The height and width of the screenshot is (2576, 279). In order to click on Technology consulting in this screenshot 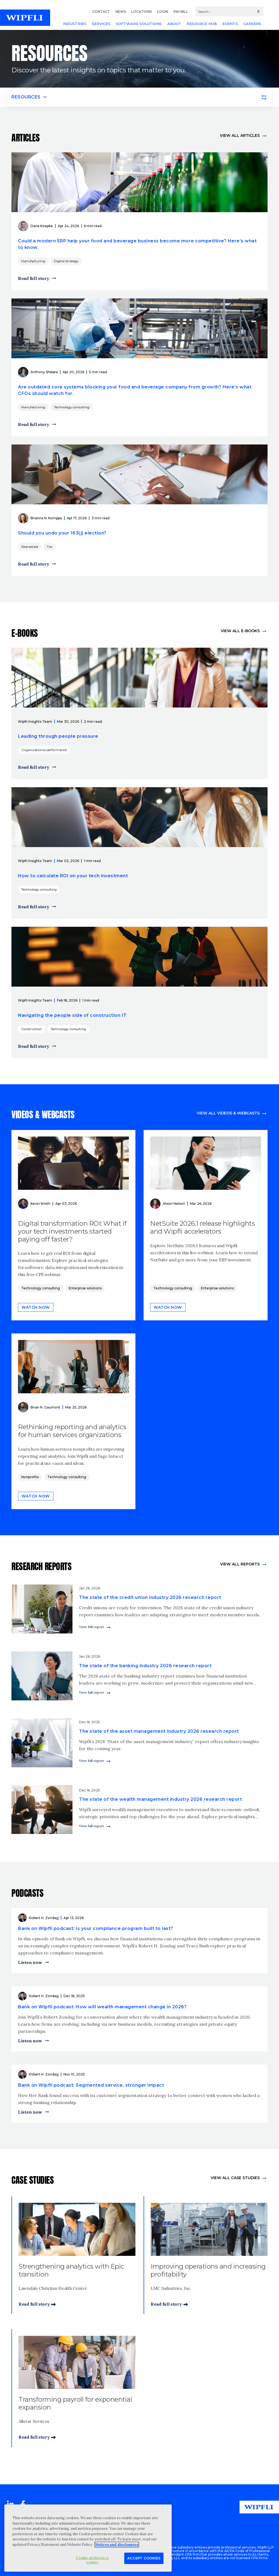, I will do `click(71, 407)`.